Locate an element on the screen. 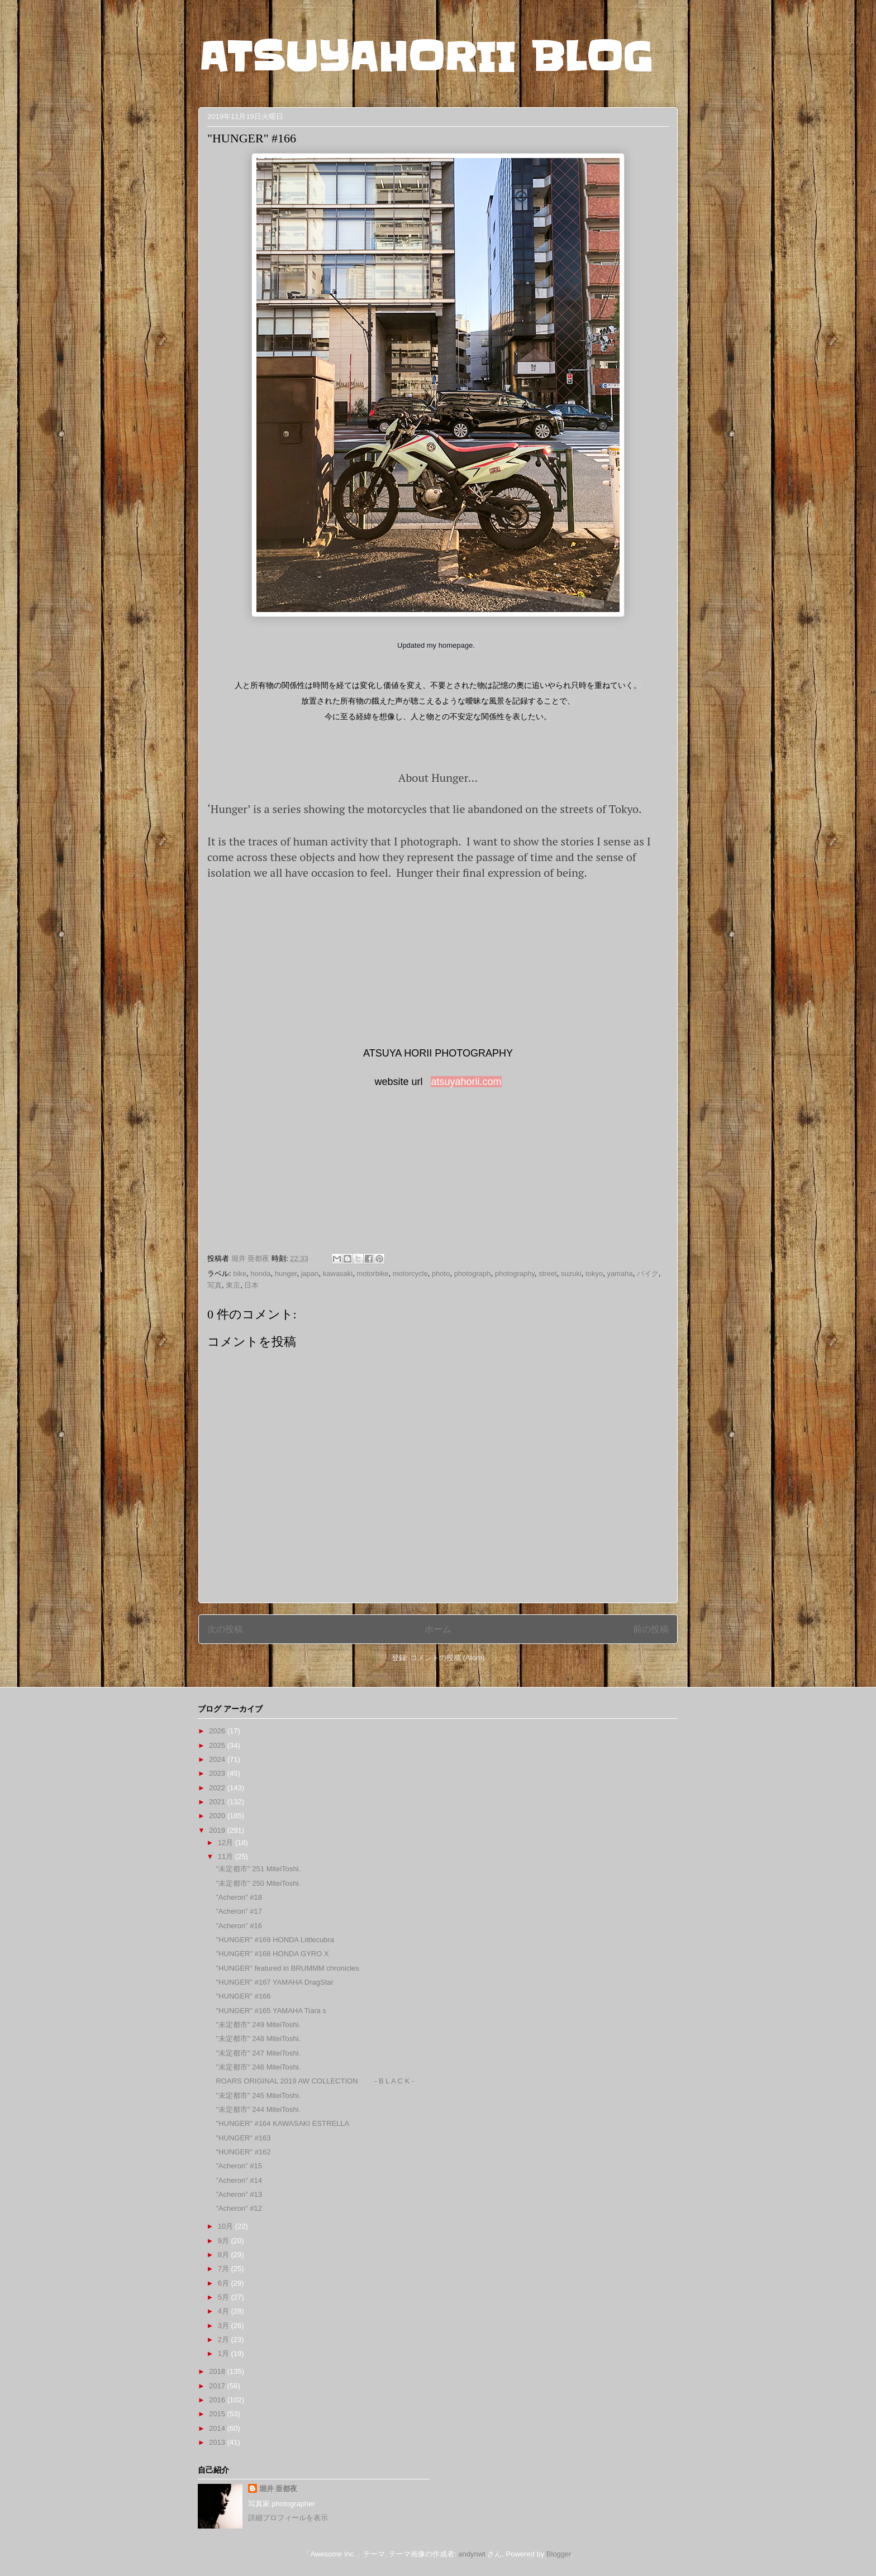 Image resolution: width=876 pixels, height=2576 pixels. 4月 is located at coordinates (224, 2311).